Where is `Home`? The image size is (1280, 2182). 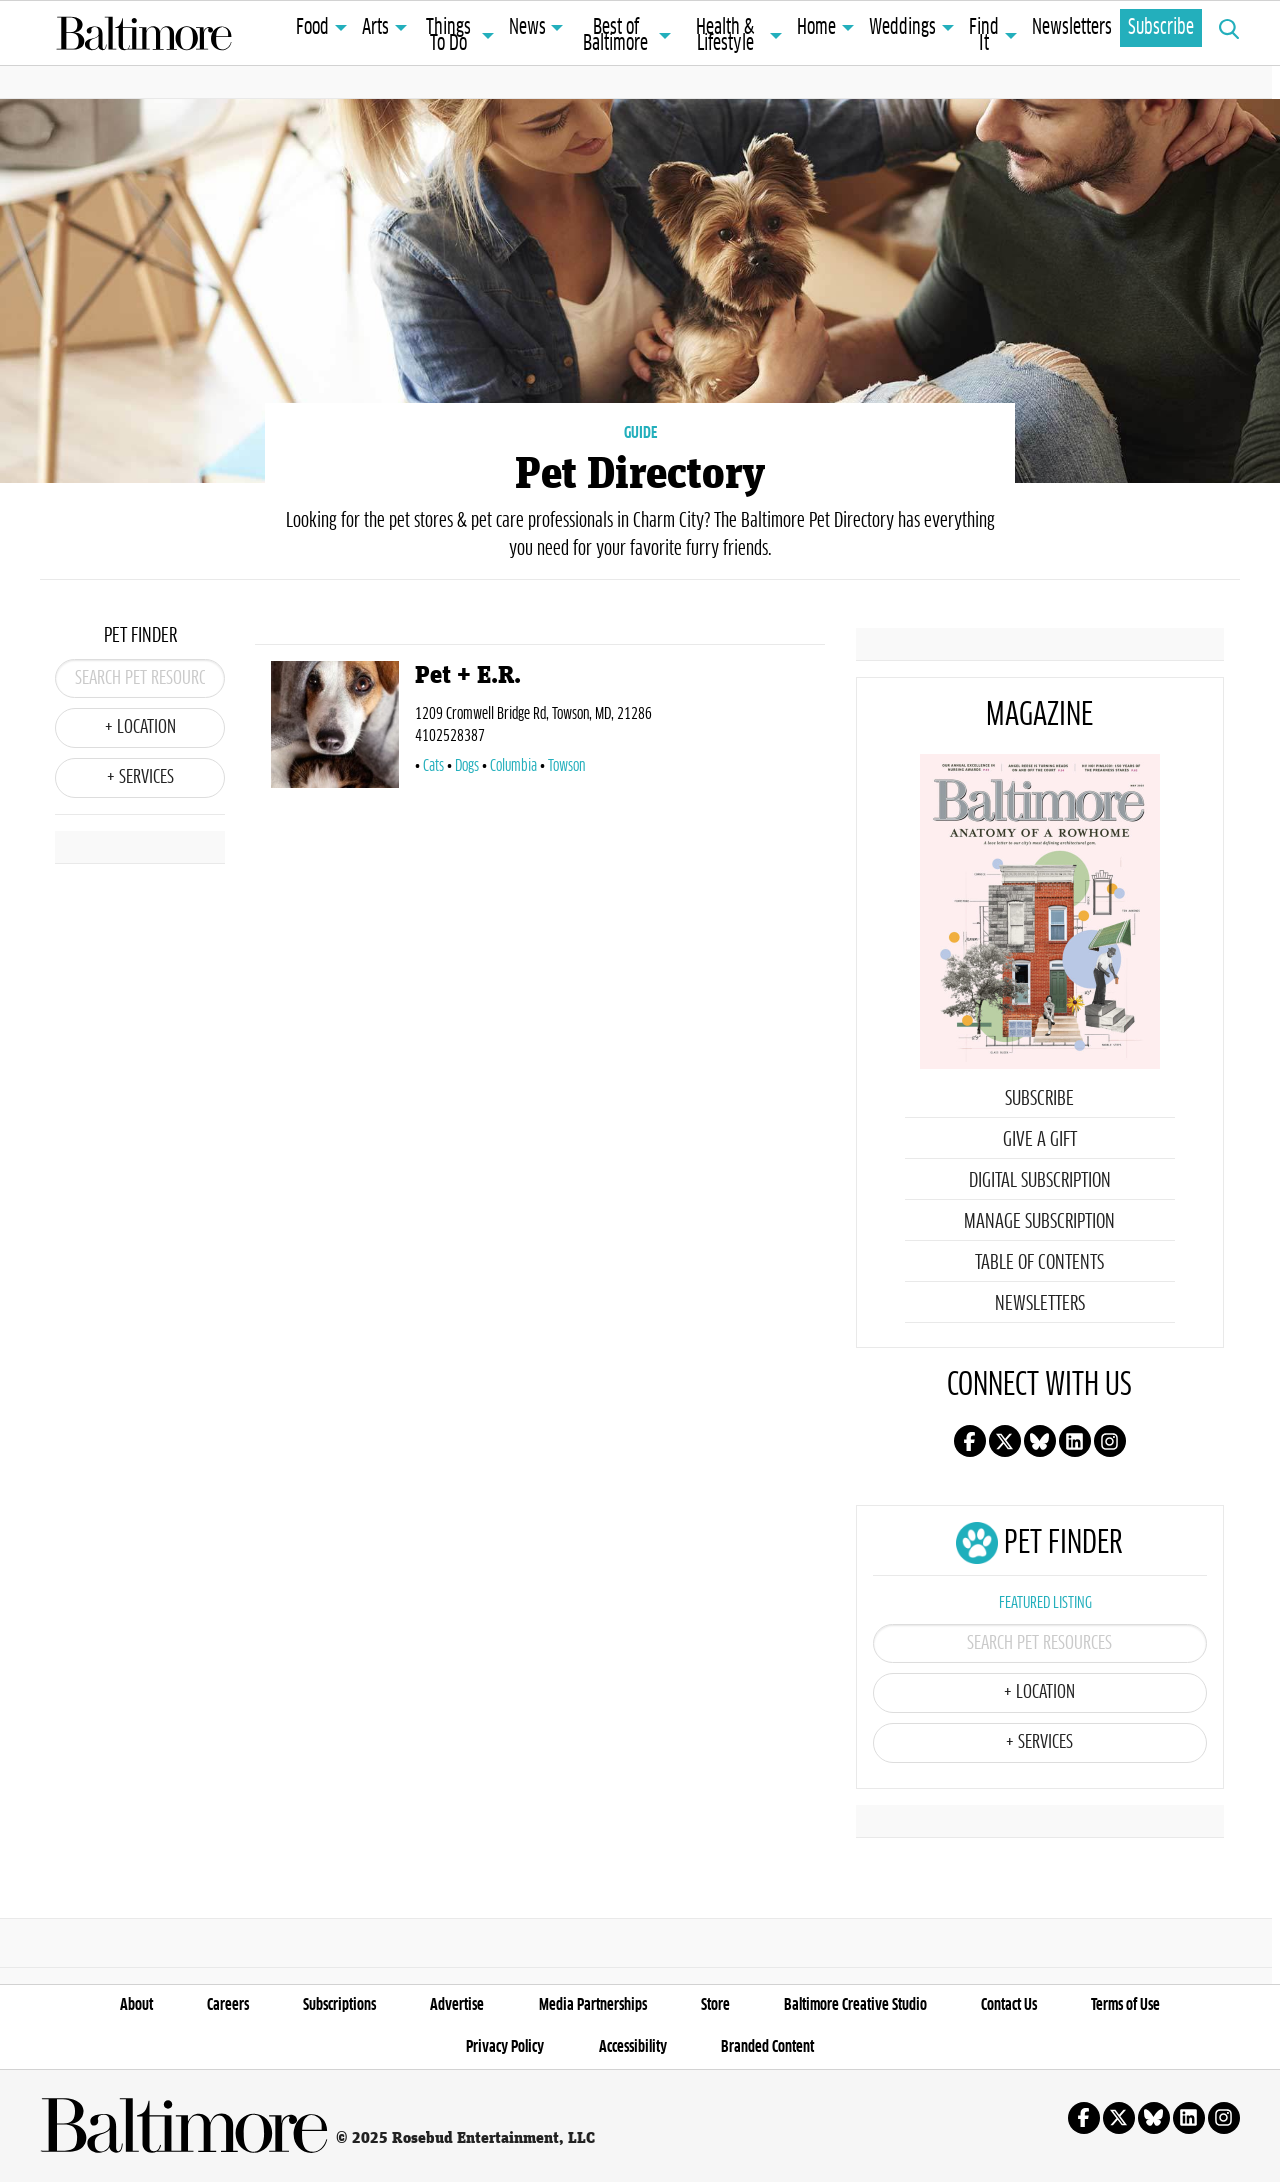 Home is located at coordinates (816, 28).